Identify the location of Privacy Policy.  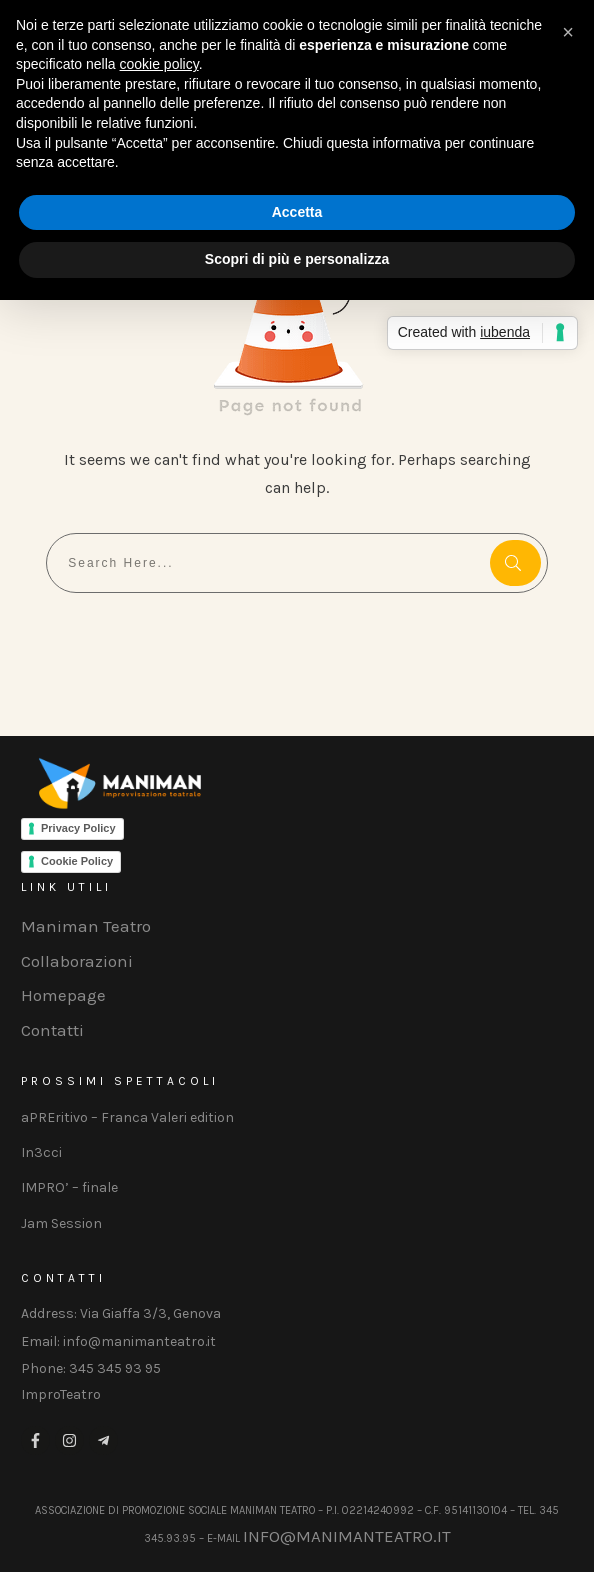
(78, 828).